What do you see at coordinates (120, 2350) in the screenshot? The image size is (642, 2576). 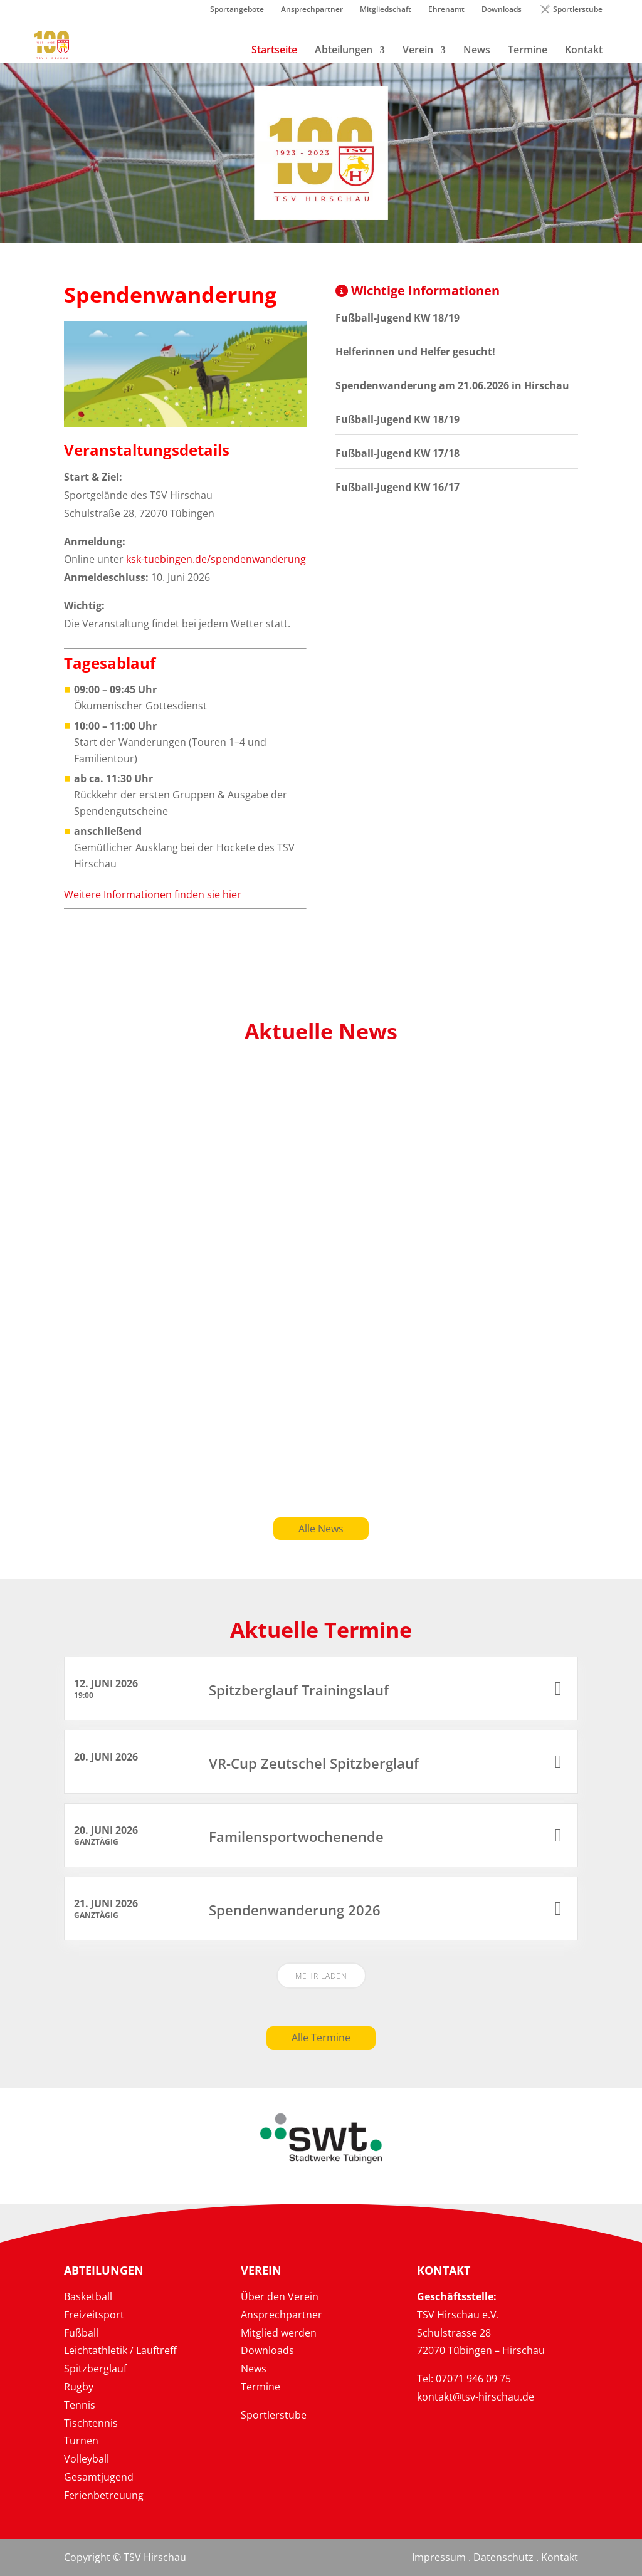 I see `Leichtathletik / Lauftreff` at bounding box center [120, 2350].